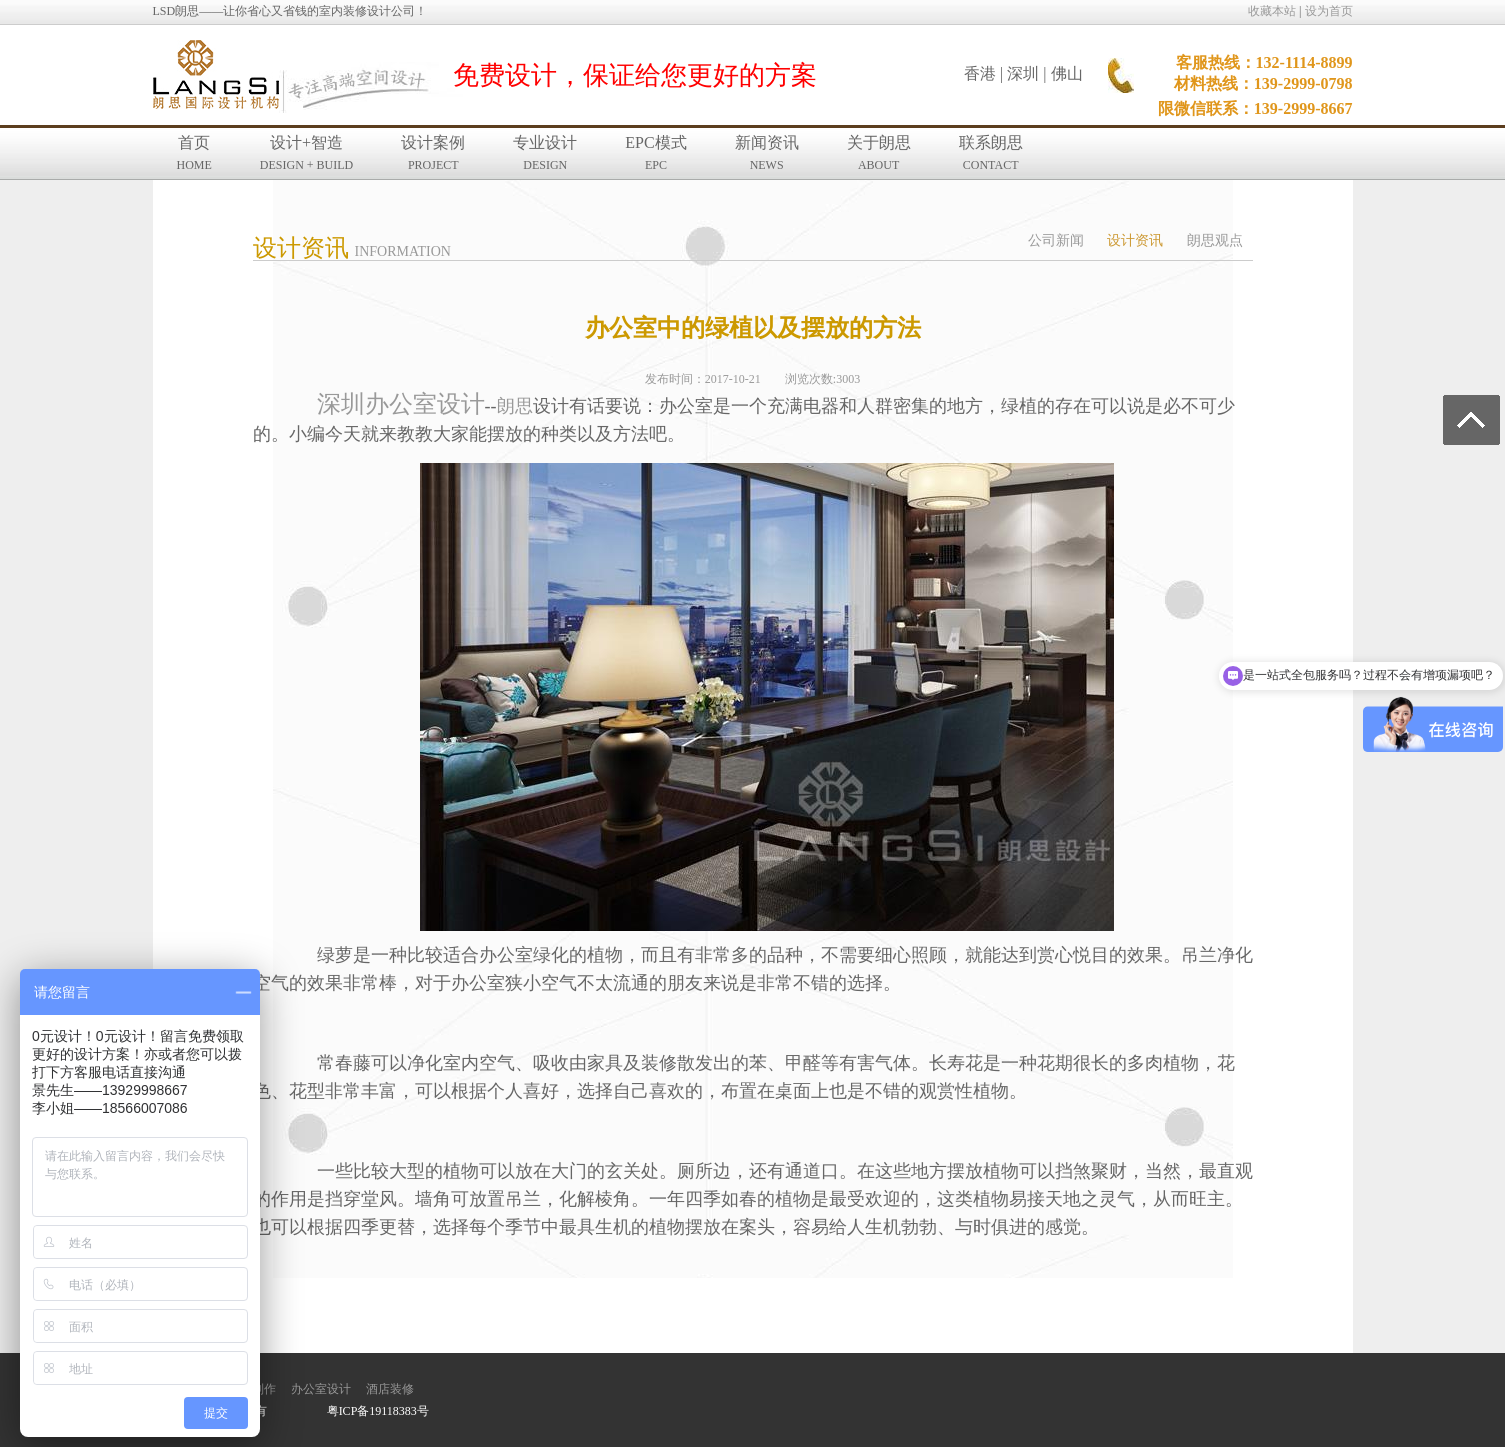  Describe the element at coordinates (1329, 11) in the screenshot. I see `设为首页` at that location.